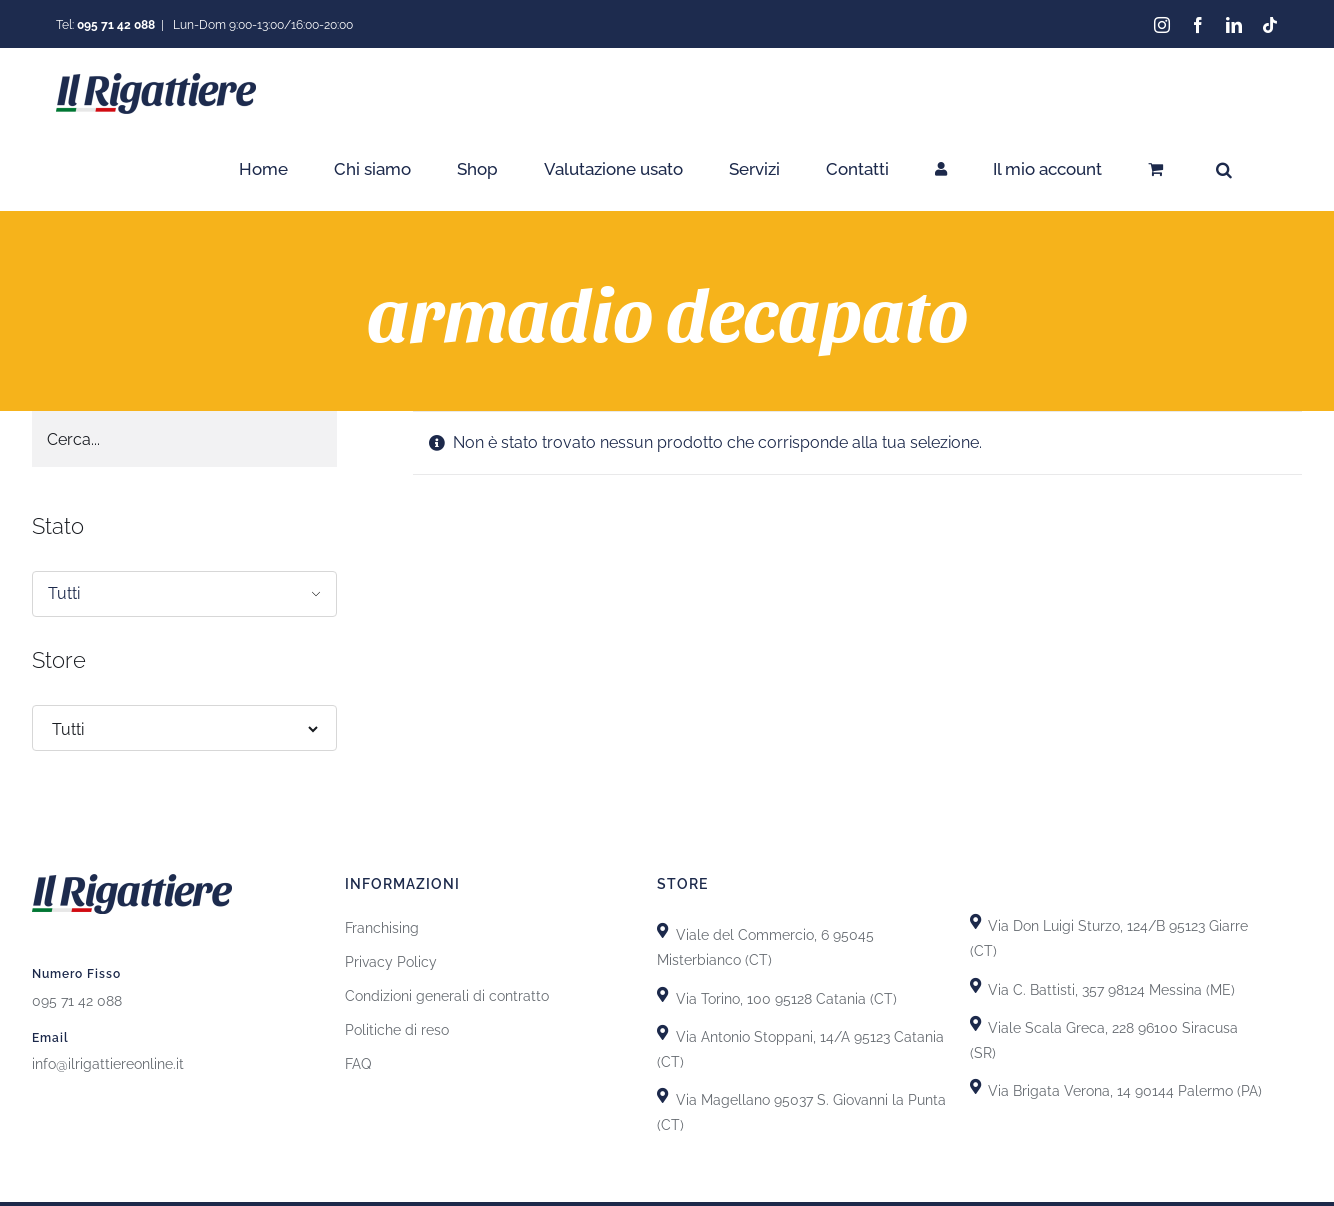 The height and width of the screenshot is (1206, 1334). I want to click on Franchising, so click(382, 928).